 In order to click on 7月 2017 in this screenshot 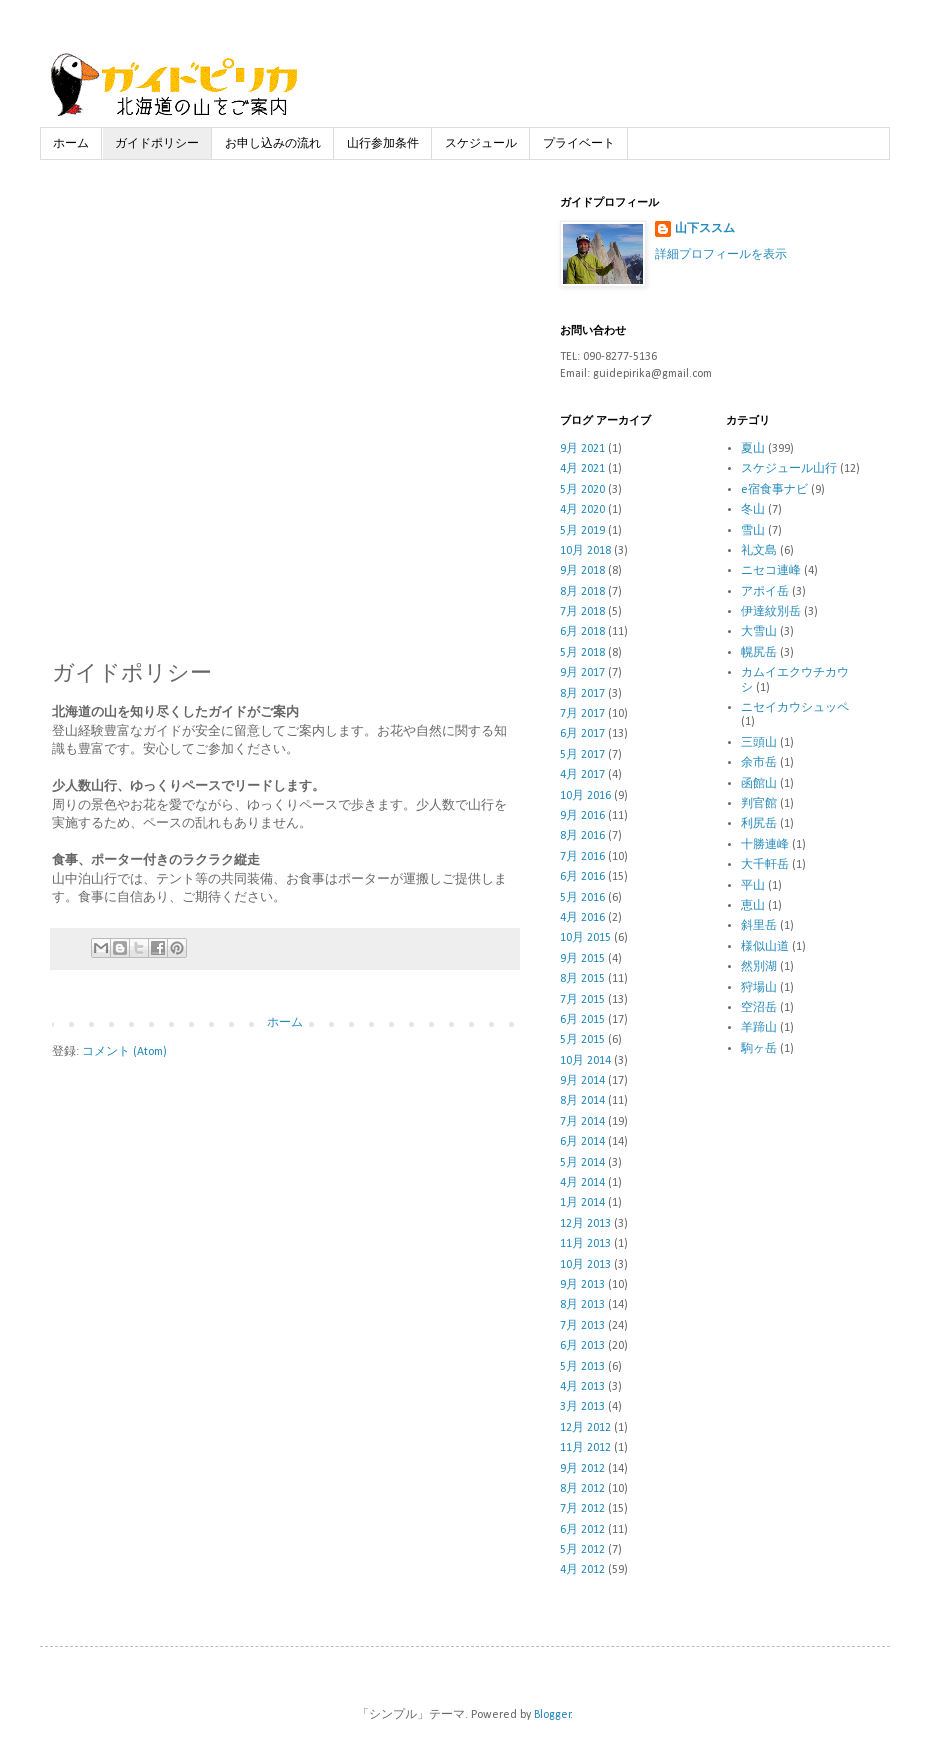, I will do `click(582, 714)`.